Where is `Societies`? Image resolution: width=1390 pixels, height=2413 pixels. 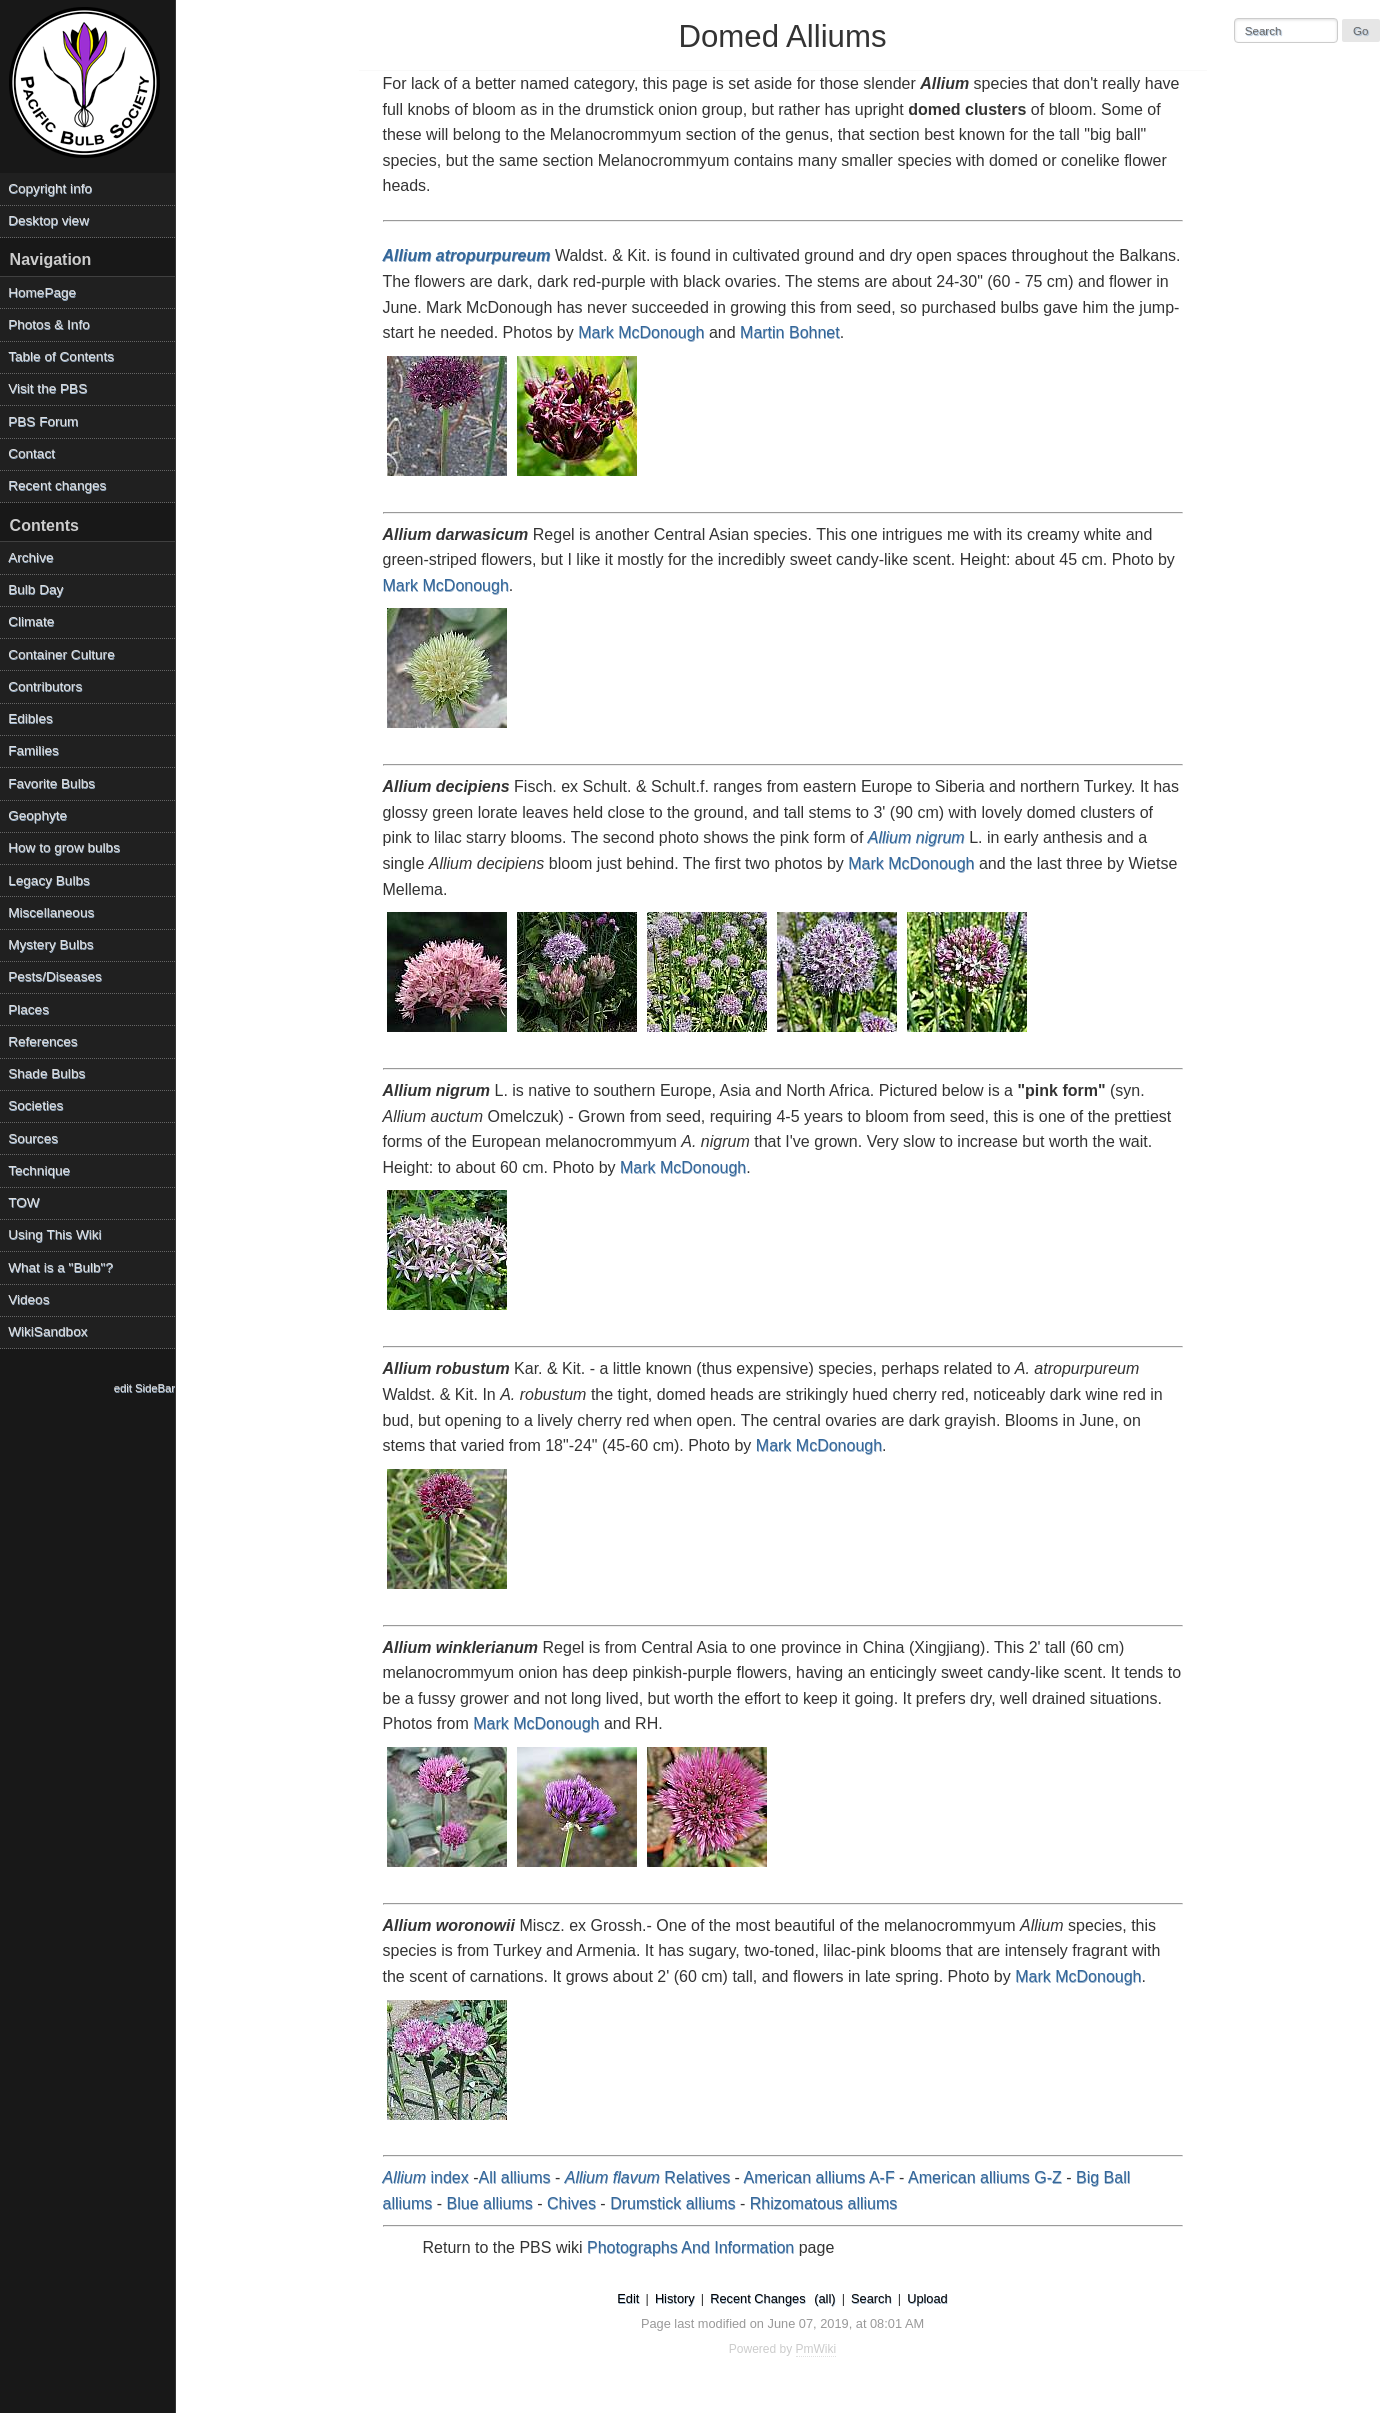 Societies is located at coordinates (35, 1105).